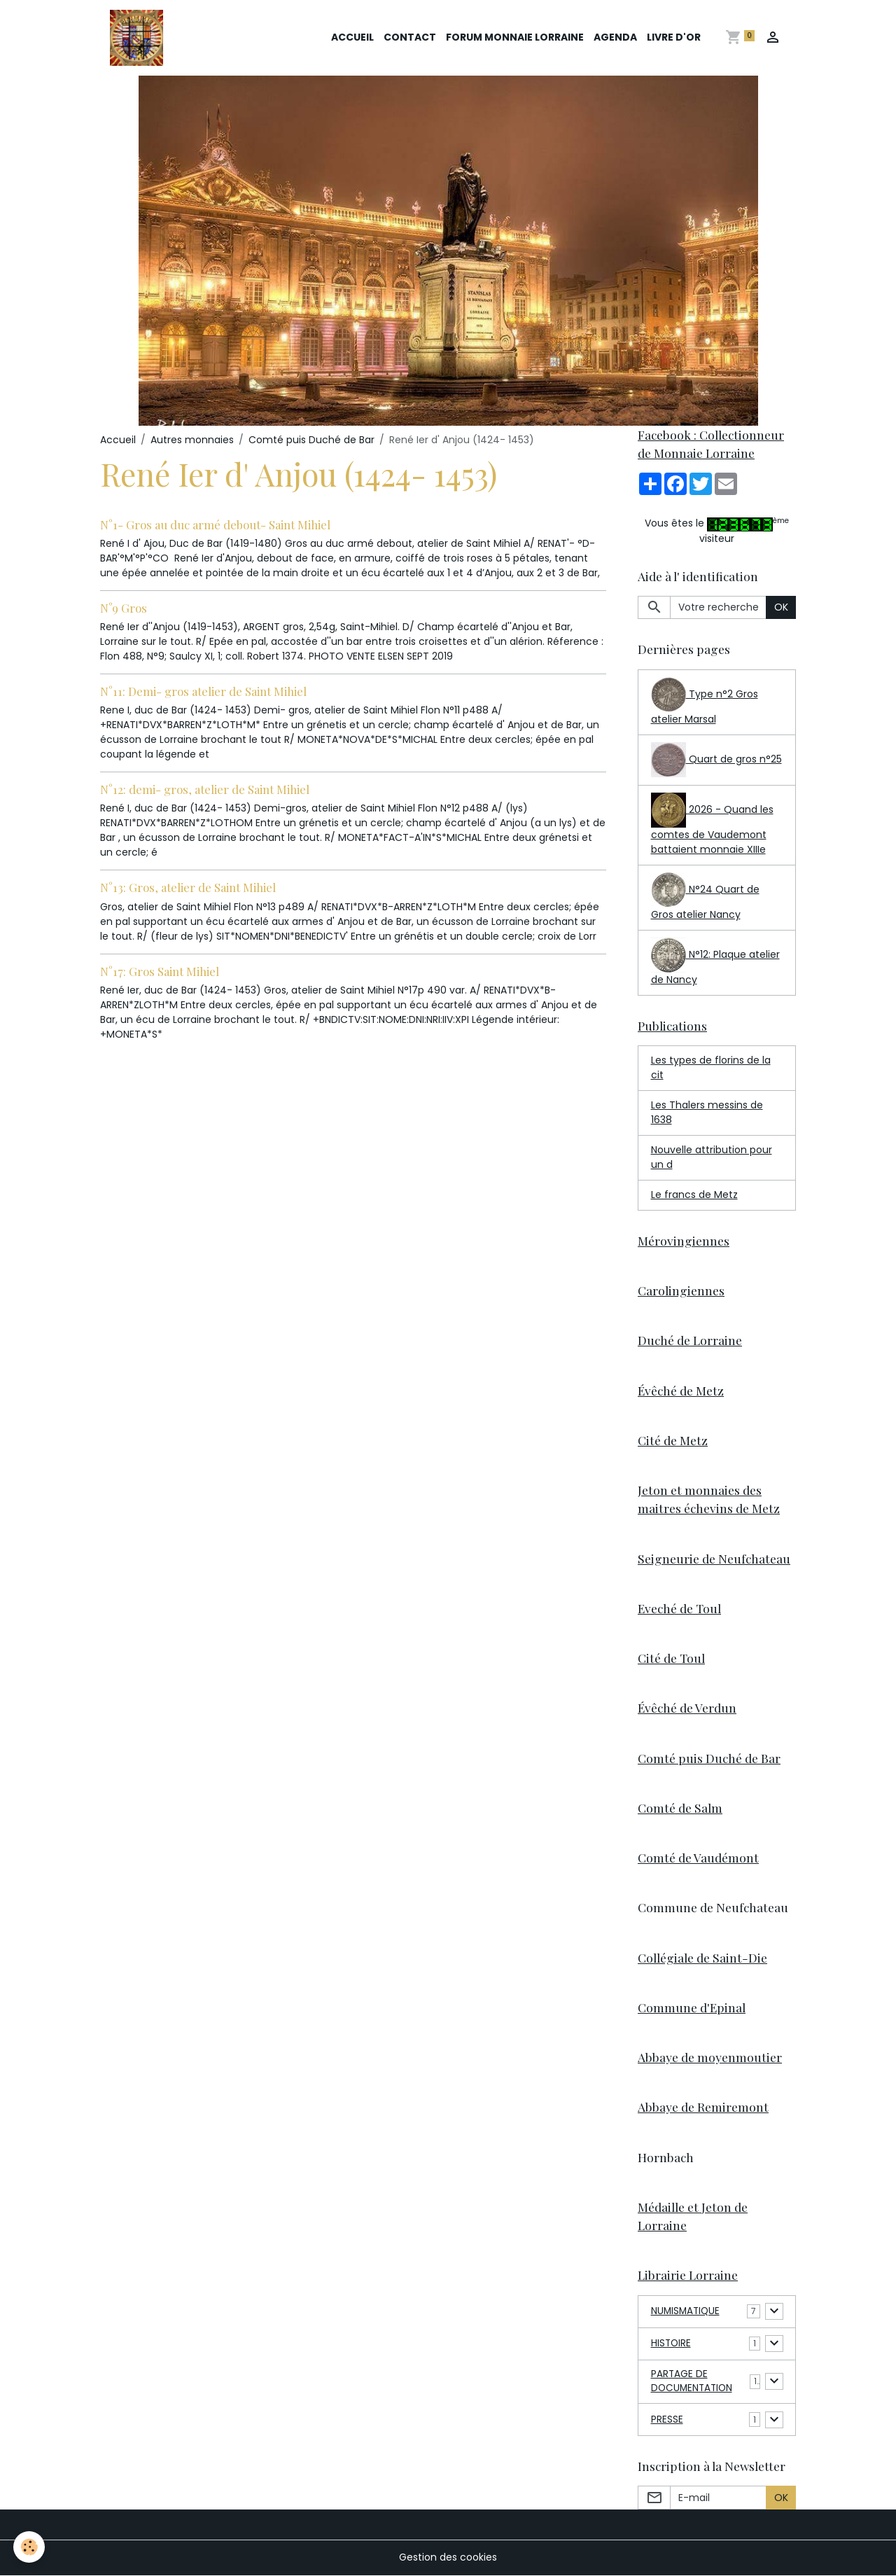  I want to click on N°13: Gros, atelier de Saint Mihiel, so click(188, 887).